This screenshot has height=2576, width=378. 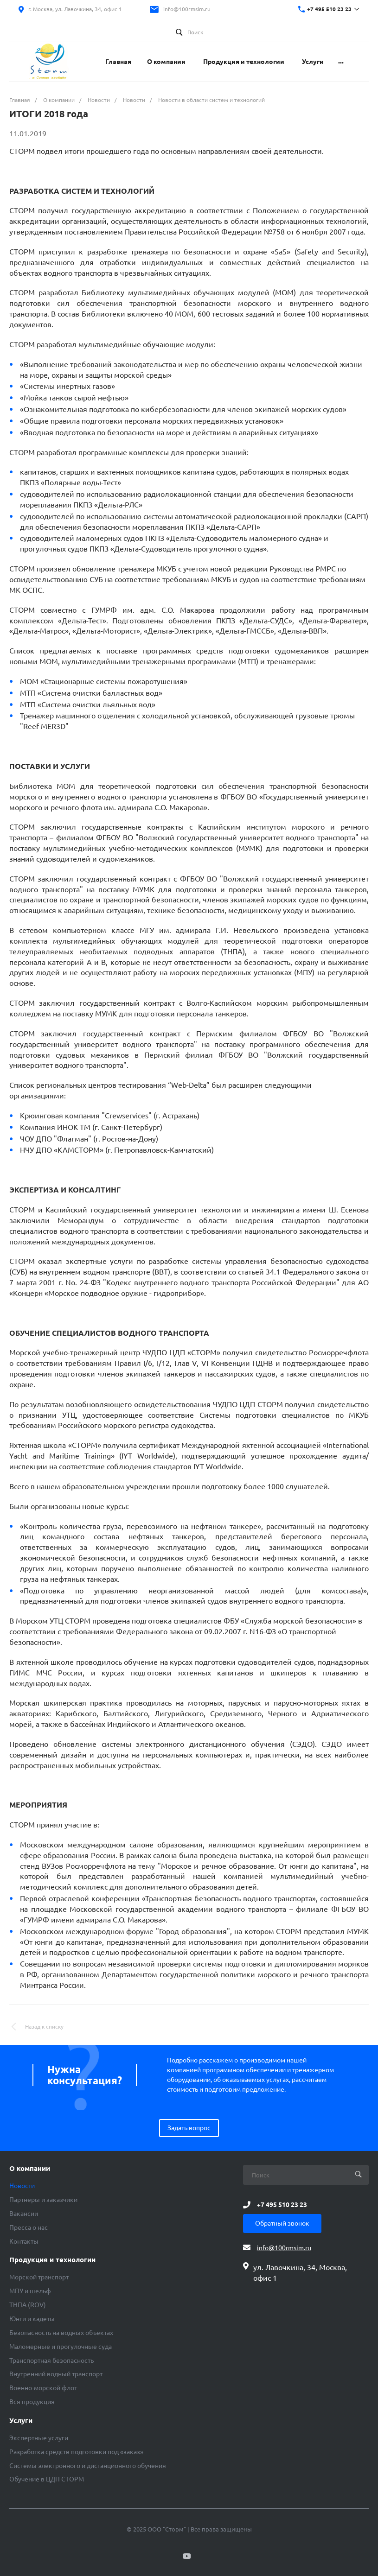 I want to click on Транспортная безопасность, so click(x=51, y=2360).